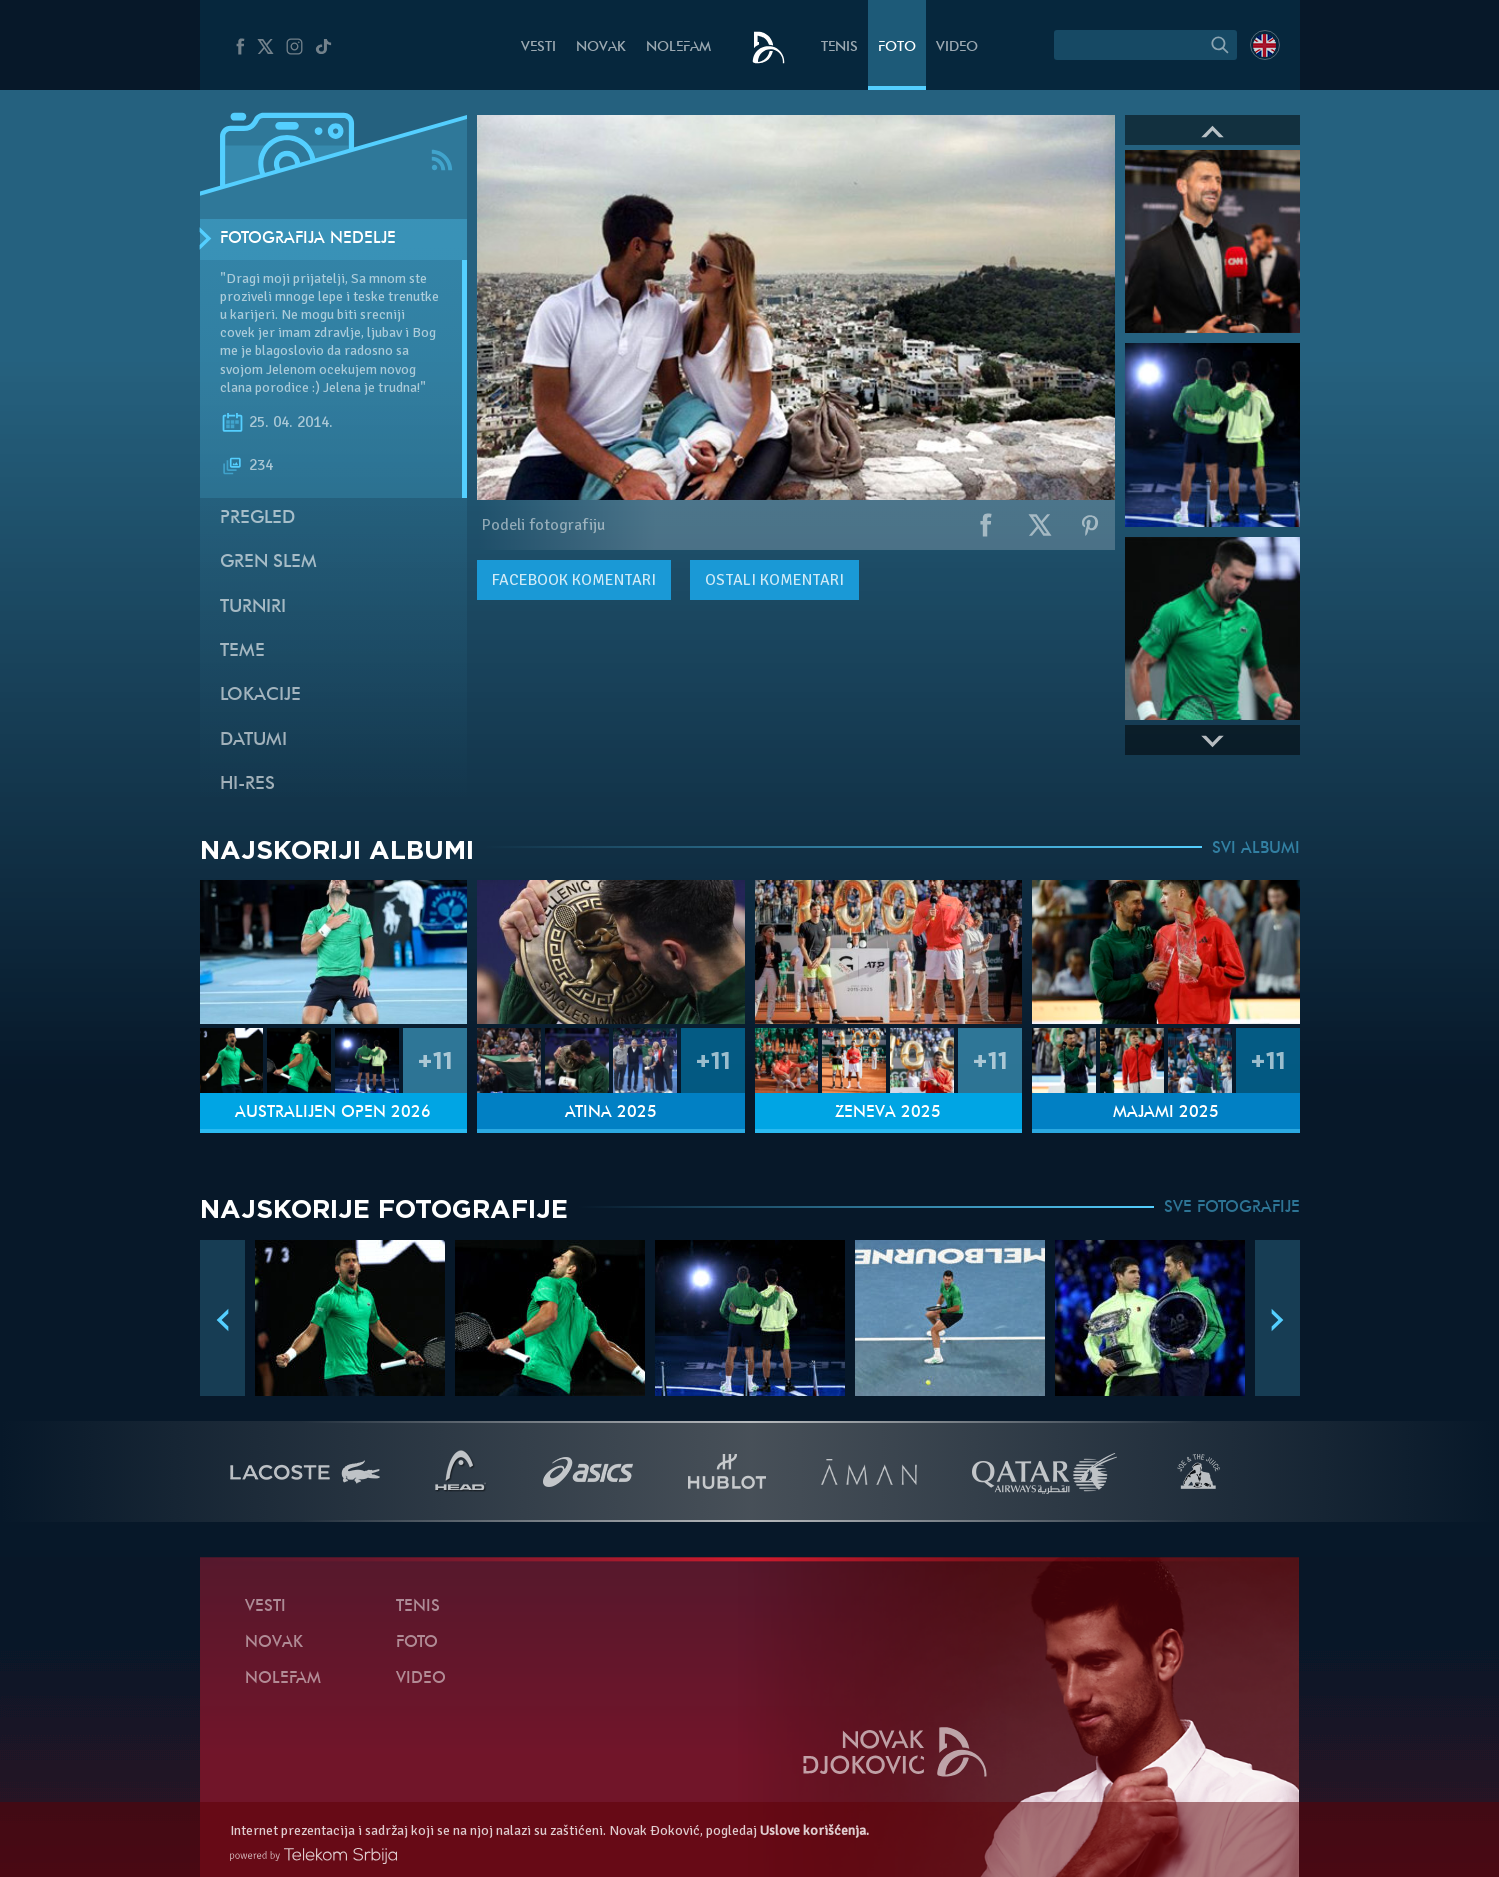 The height and width of the screenshot is (1877, 1499). What do you see at coordinates (814, 1830) in the screenshot?
I see `Uslove korišćenja.` at bounding box center [814, 1830].